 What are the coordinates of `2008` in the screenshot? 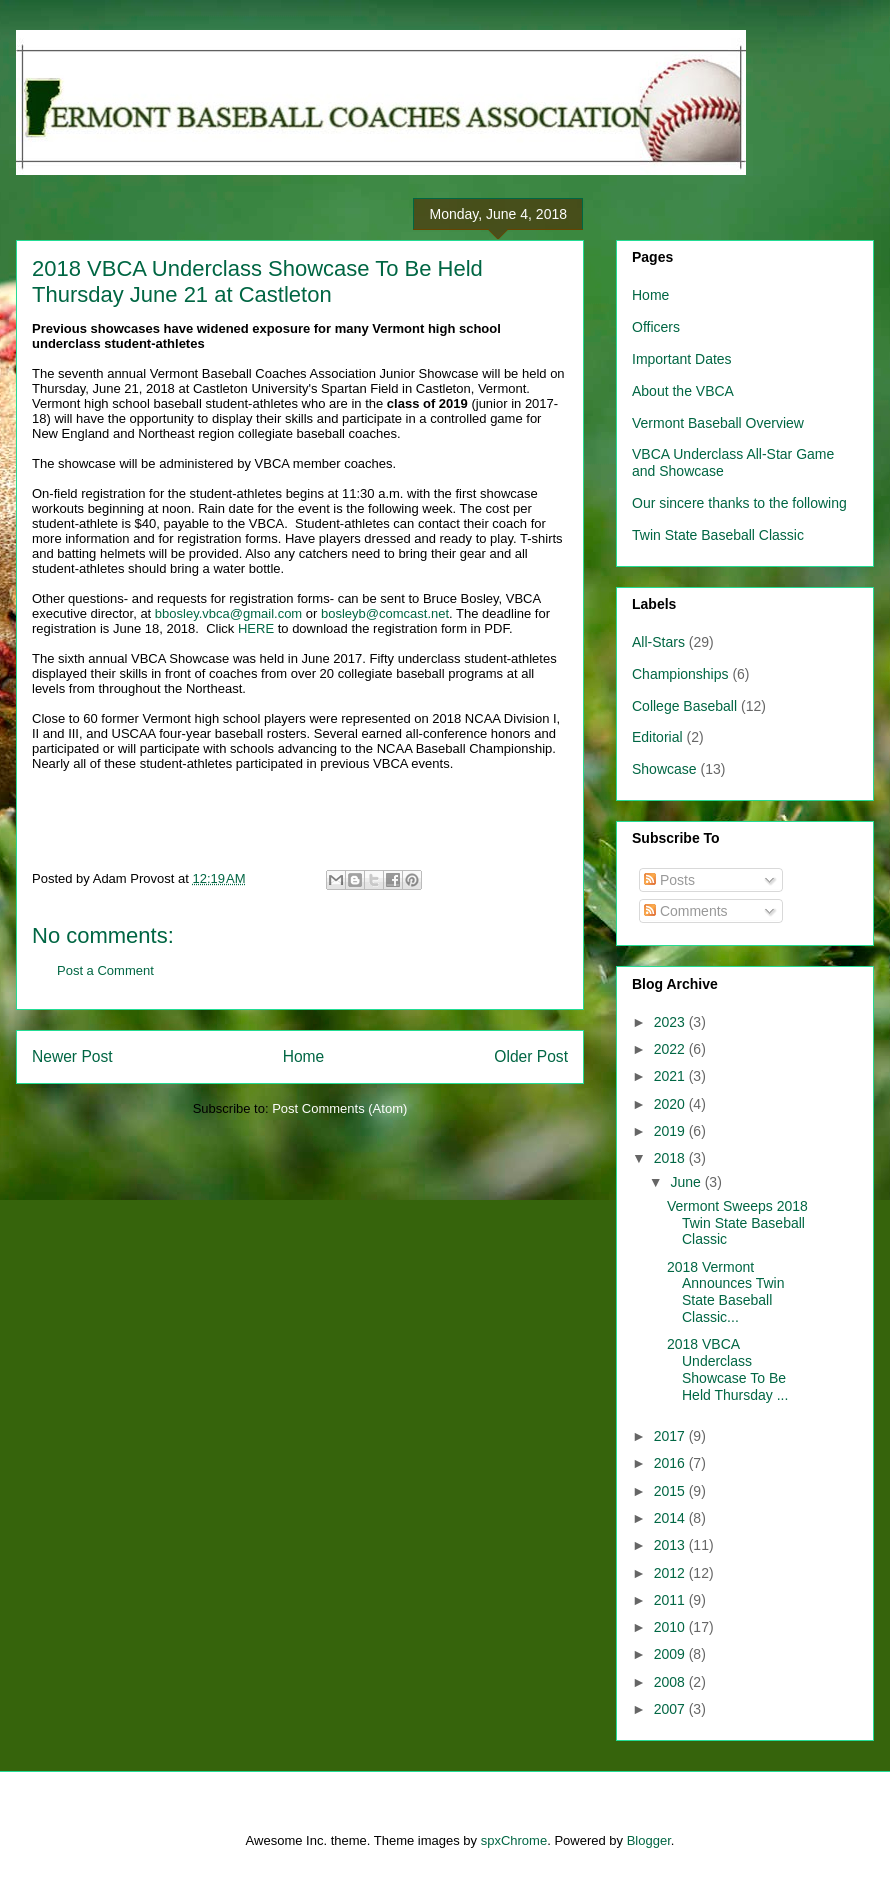 It's located at (671, 1682).